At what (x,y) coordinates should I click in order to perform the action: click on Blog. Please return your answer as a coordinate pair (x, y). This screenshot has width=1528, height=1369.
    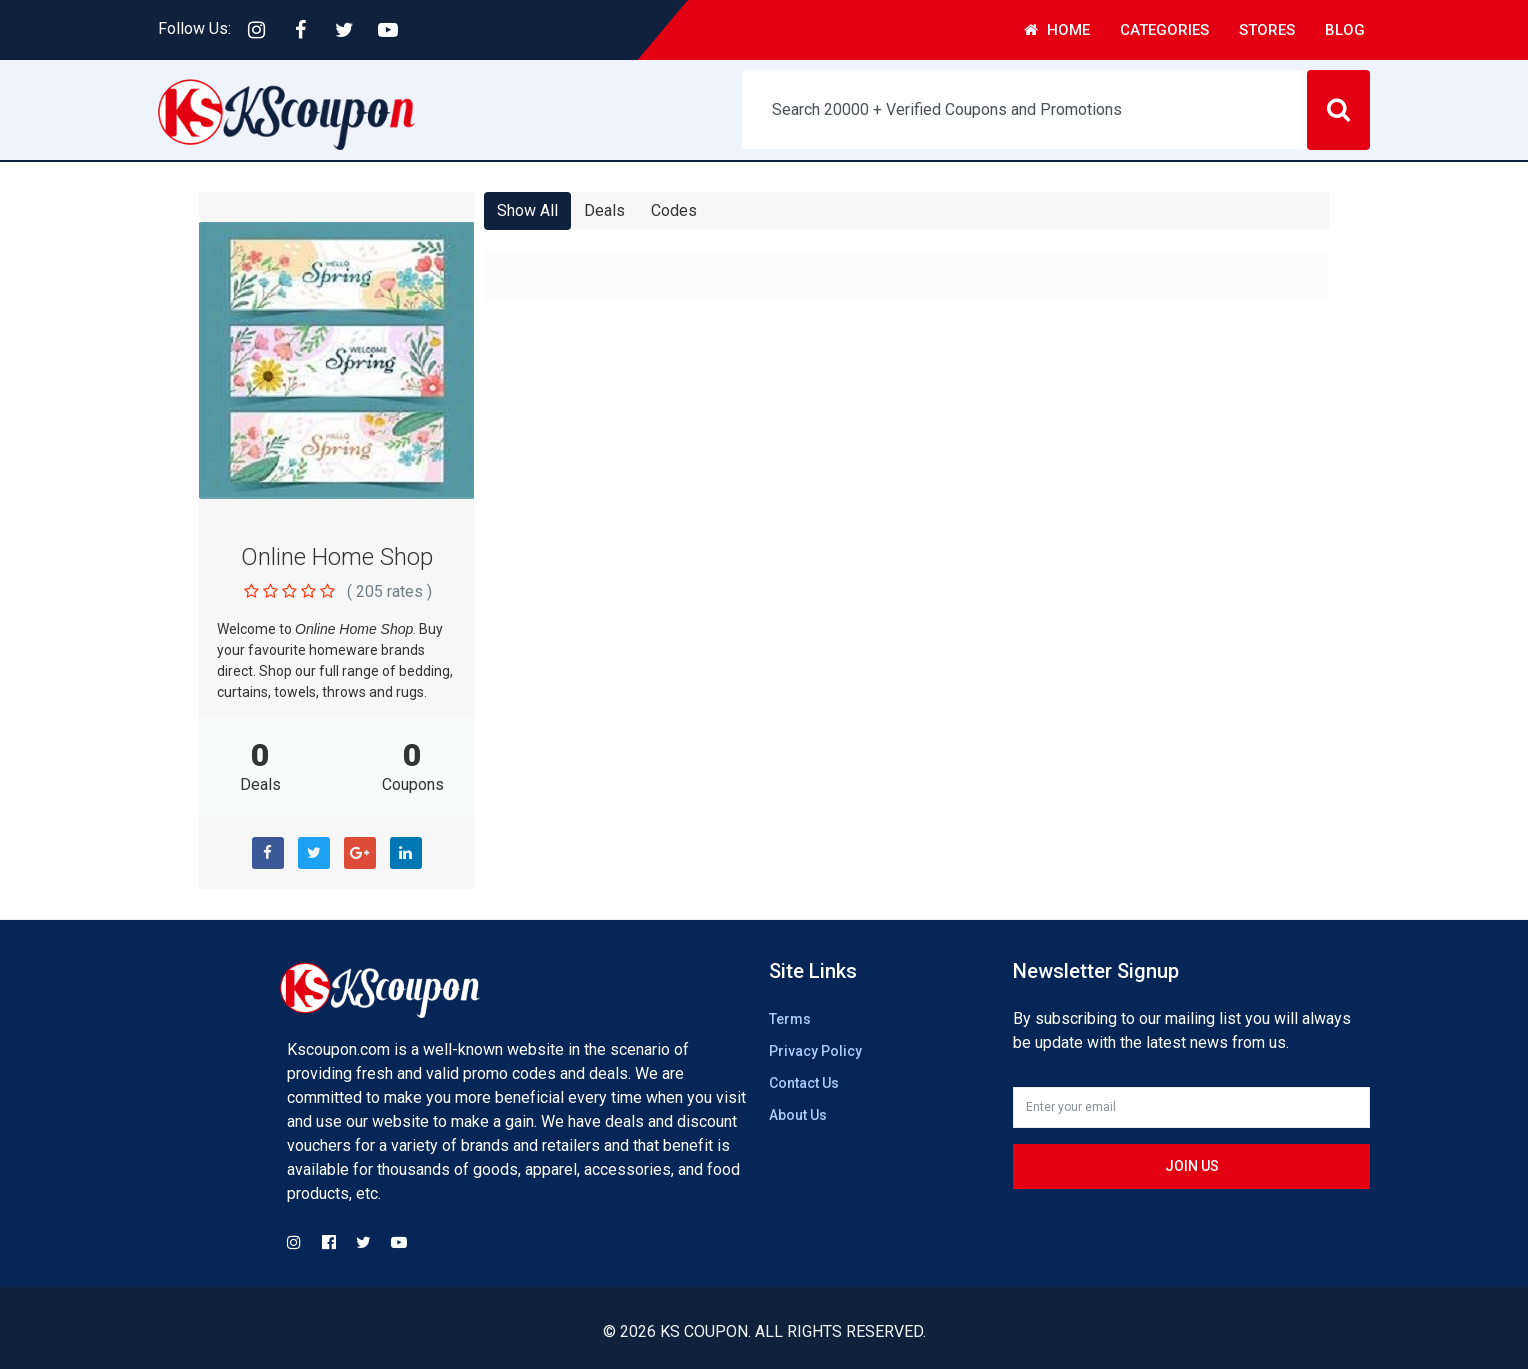
    Looking at the image, I should click on (1345, 30).